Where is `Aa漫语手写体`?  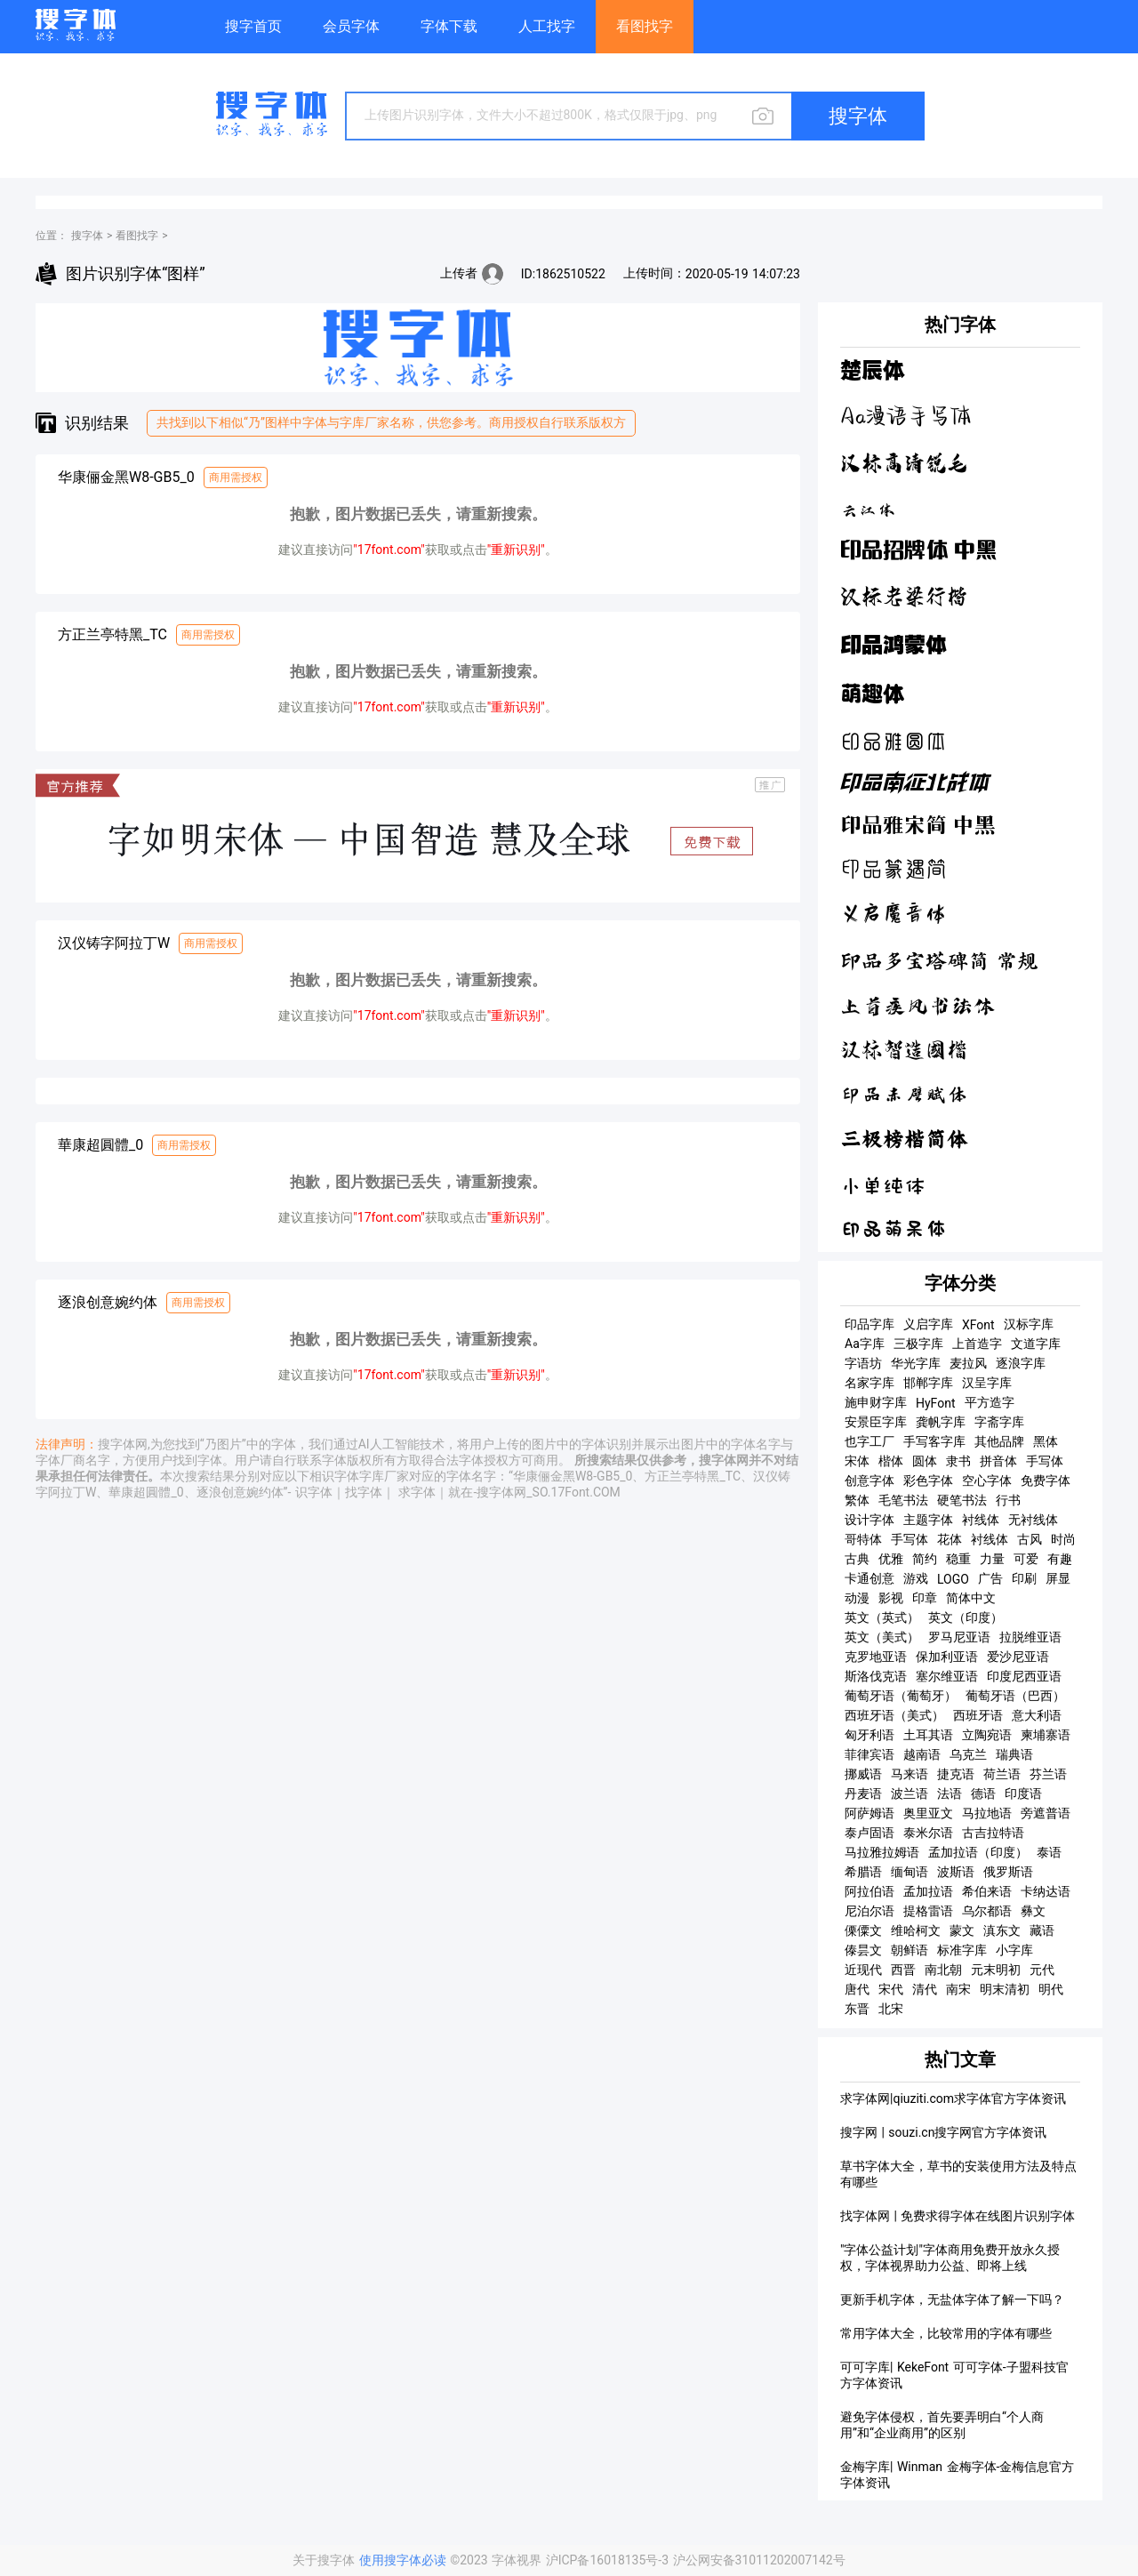 Aa漫语手写体 is located at coordinates (906, 417).